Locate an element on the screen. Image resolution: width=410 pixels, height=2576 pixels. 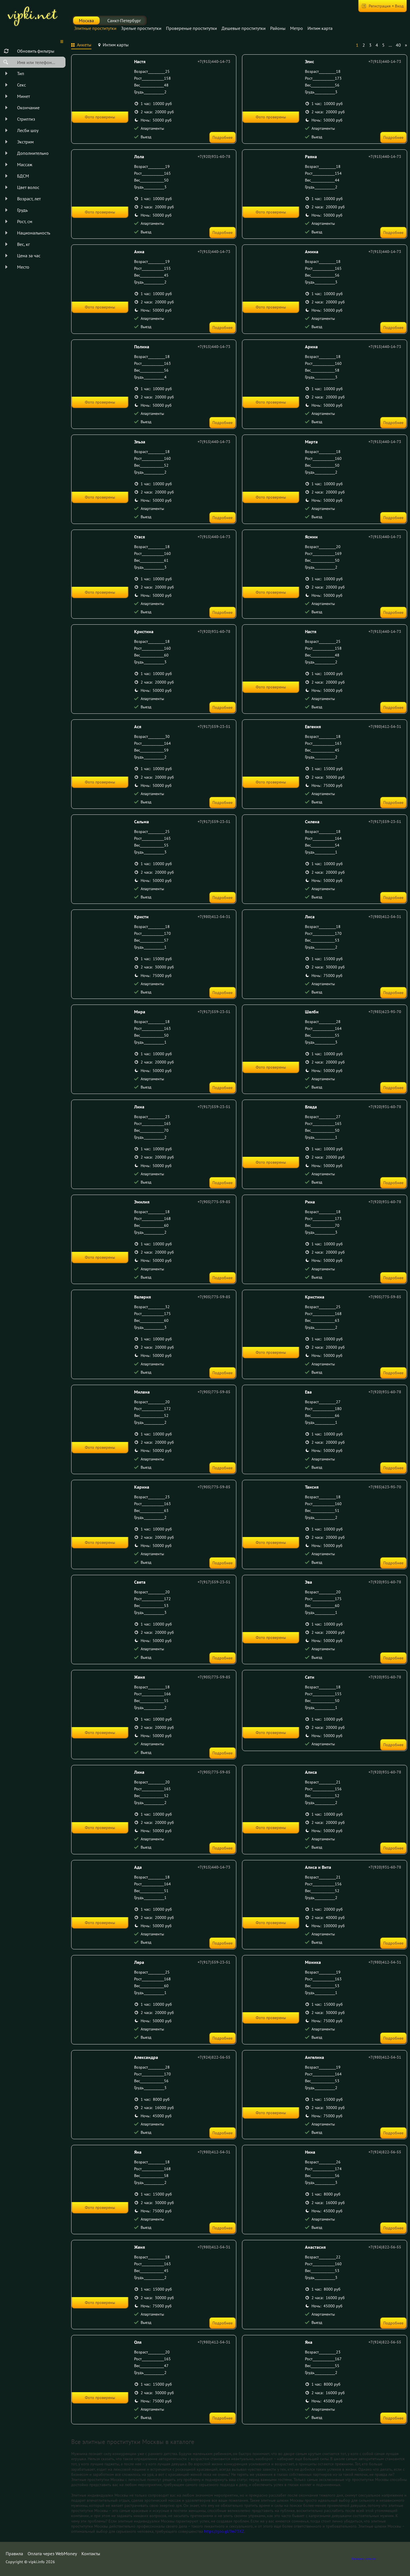
Зрелые проститутки is located at coordinates (141, 28).